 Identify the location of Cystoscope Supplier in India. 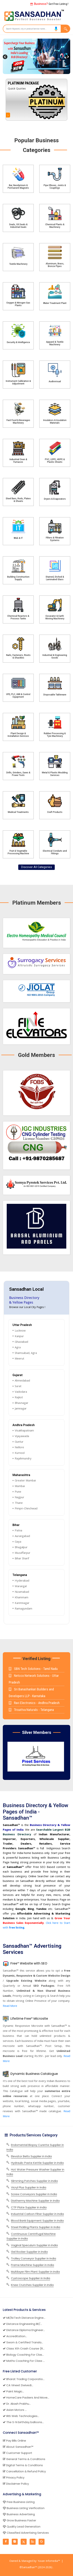
(30, 2278).